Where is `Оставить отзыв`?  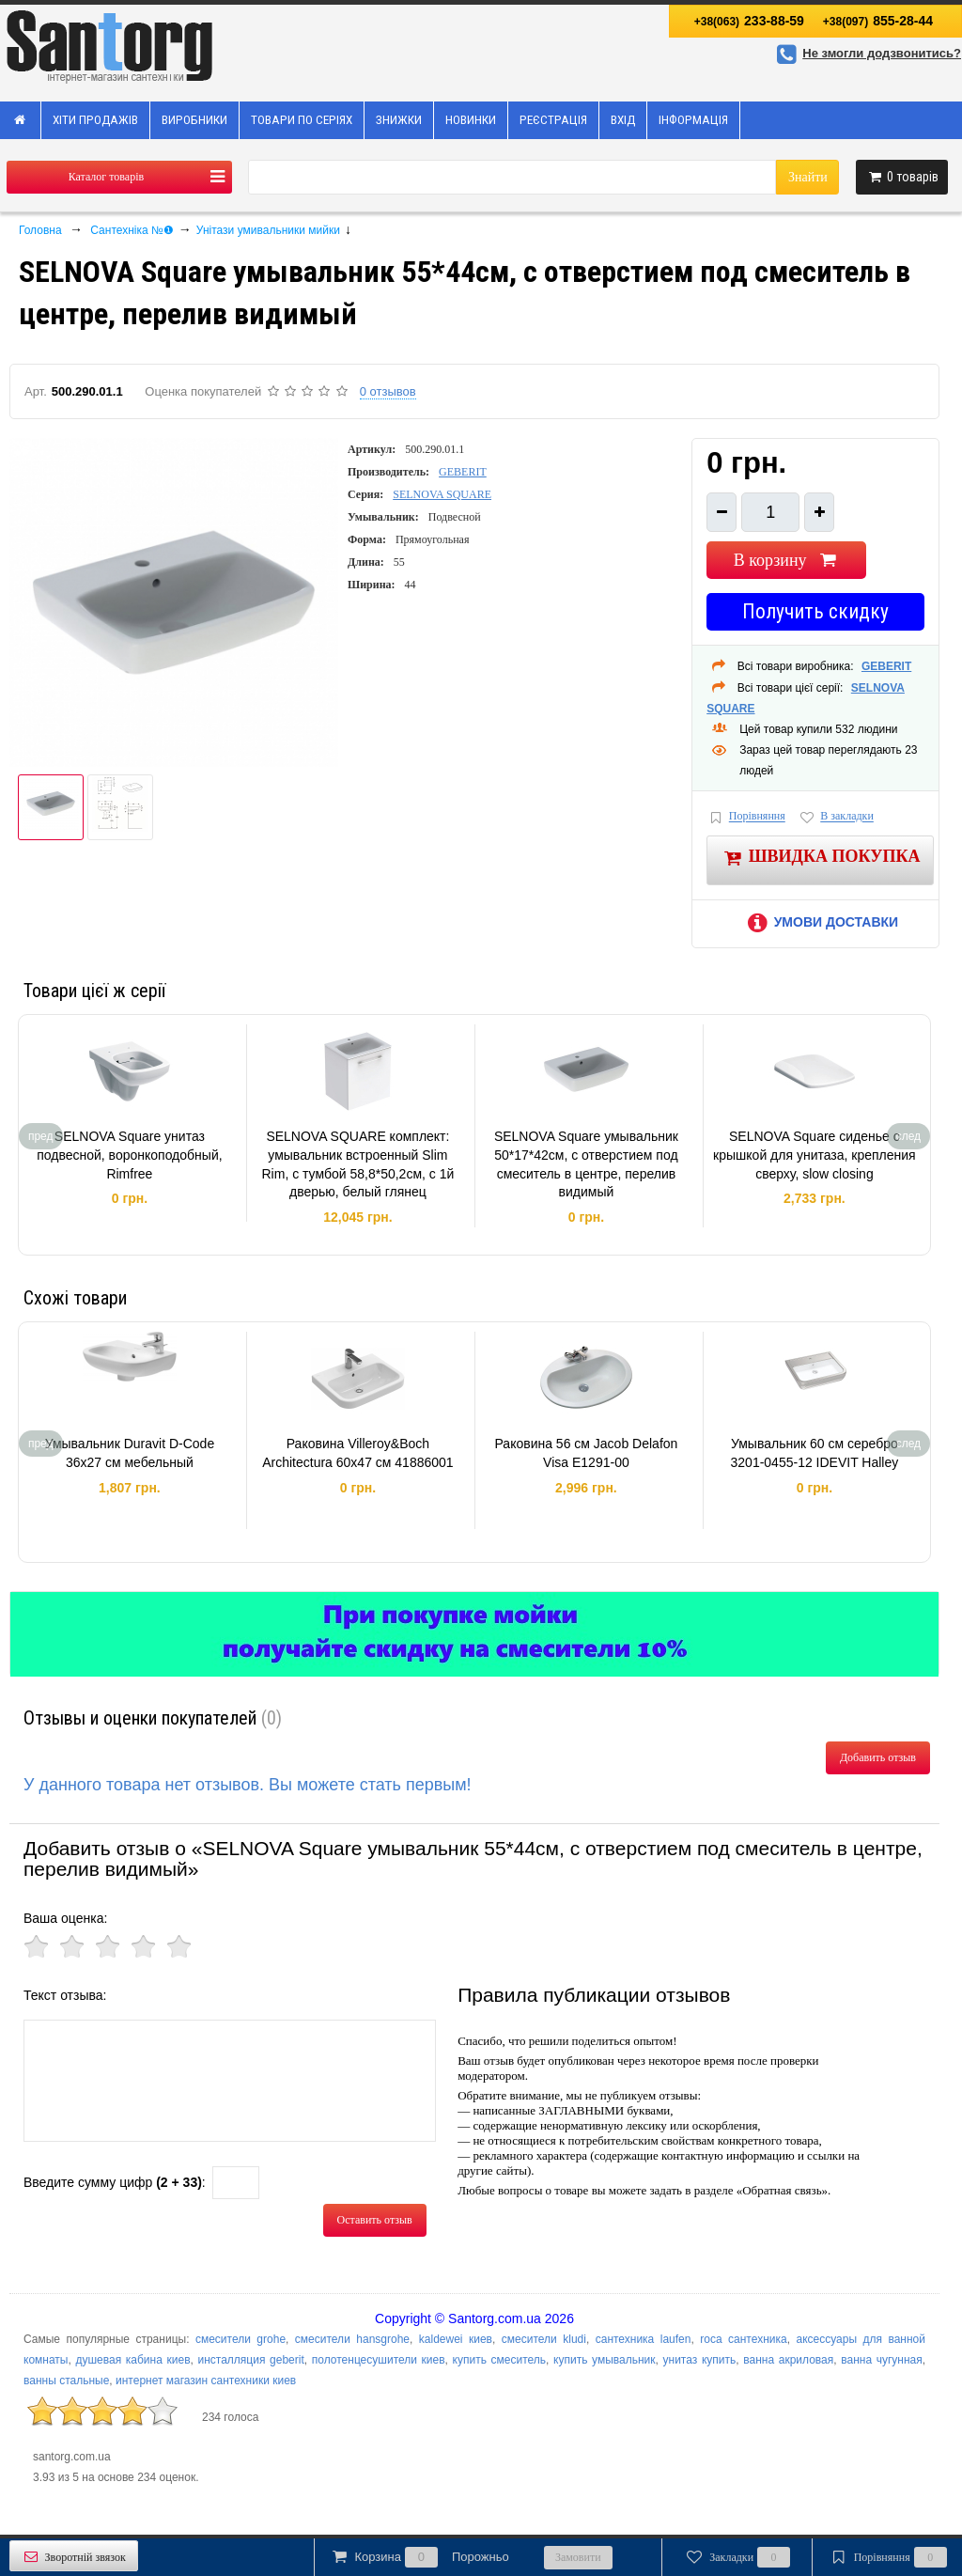
Оставить отзыв is located at coordinates (374, 2219).